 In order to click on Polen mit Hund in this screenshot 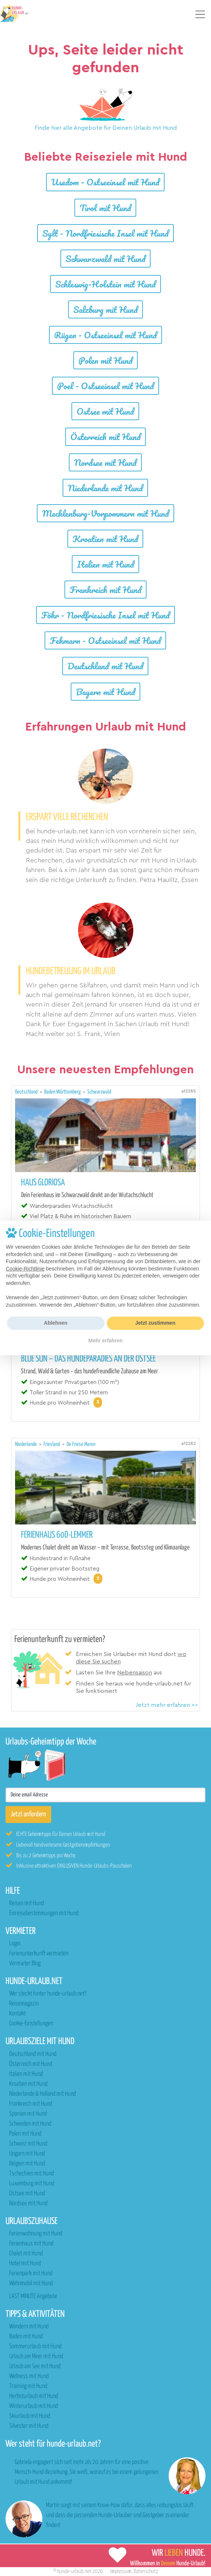, I will do `click(105, 360)`.